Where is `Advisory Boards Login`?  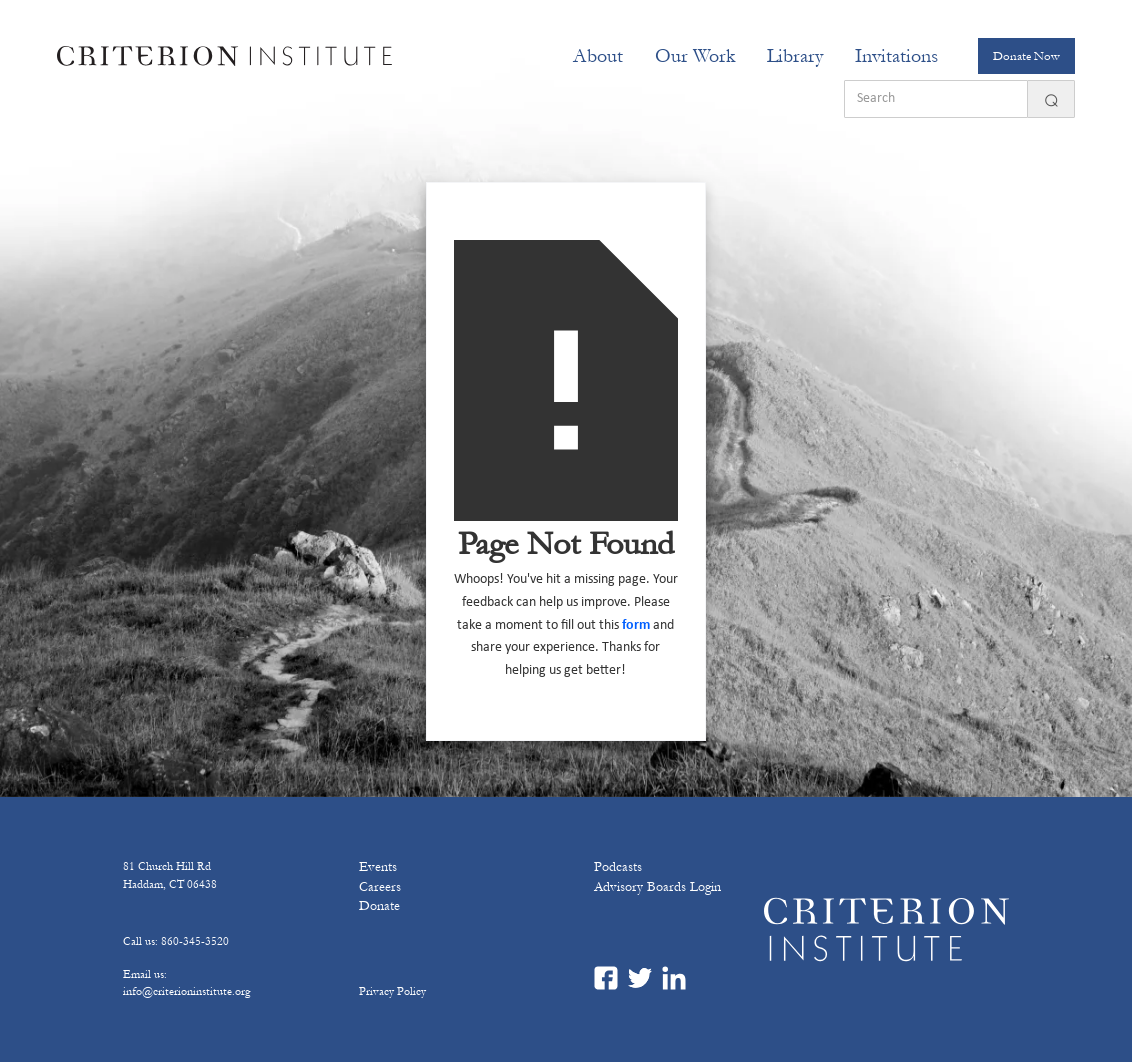 Advisory Boards Login is located at coordinates (657, 887).